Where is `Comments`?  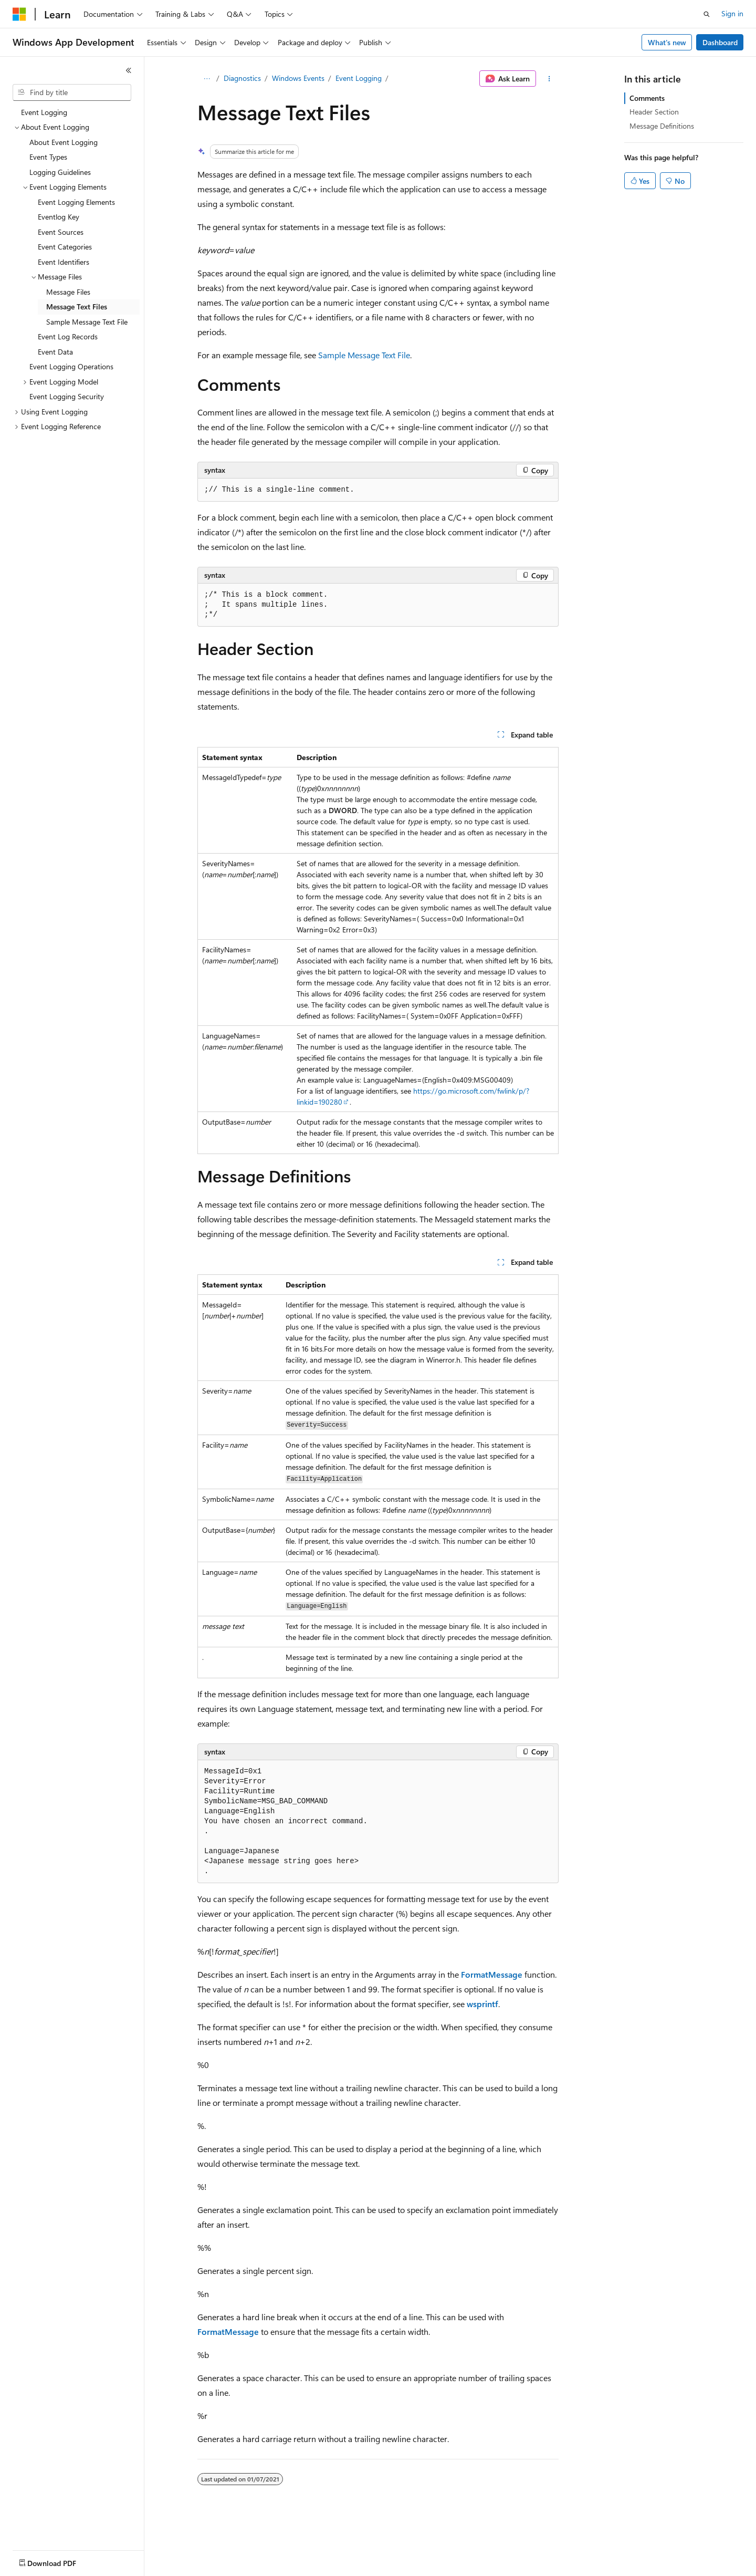 Comments is located at coordinates (647, 98).